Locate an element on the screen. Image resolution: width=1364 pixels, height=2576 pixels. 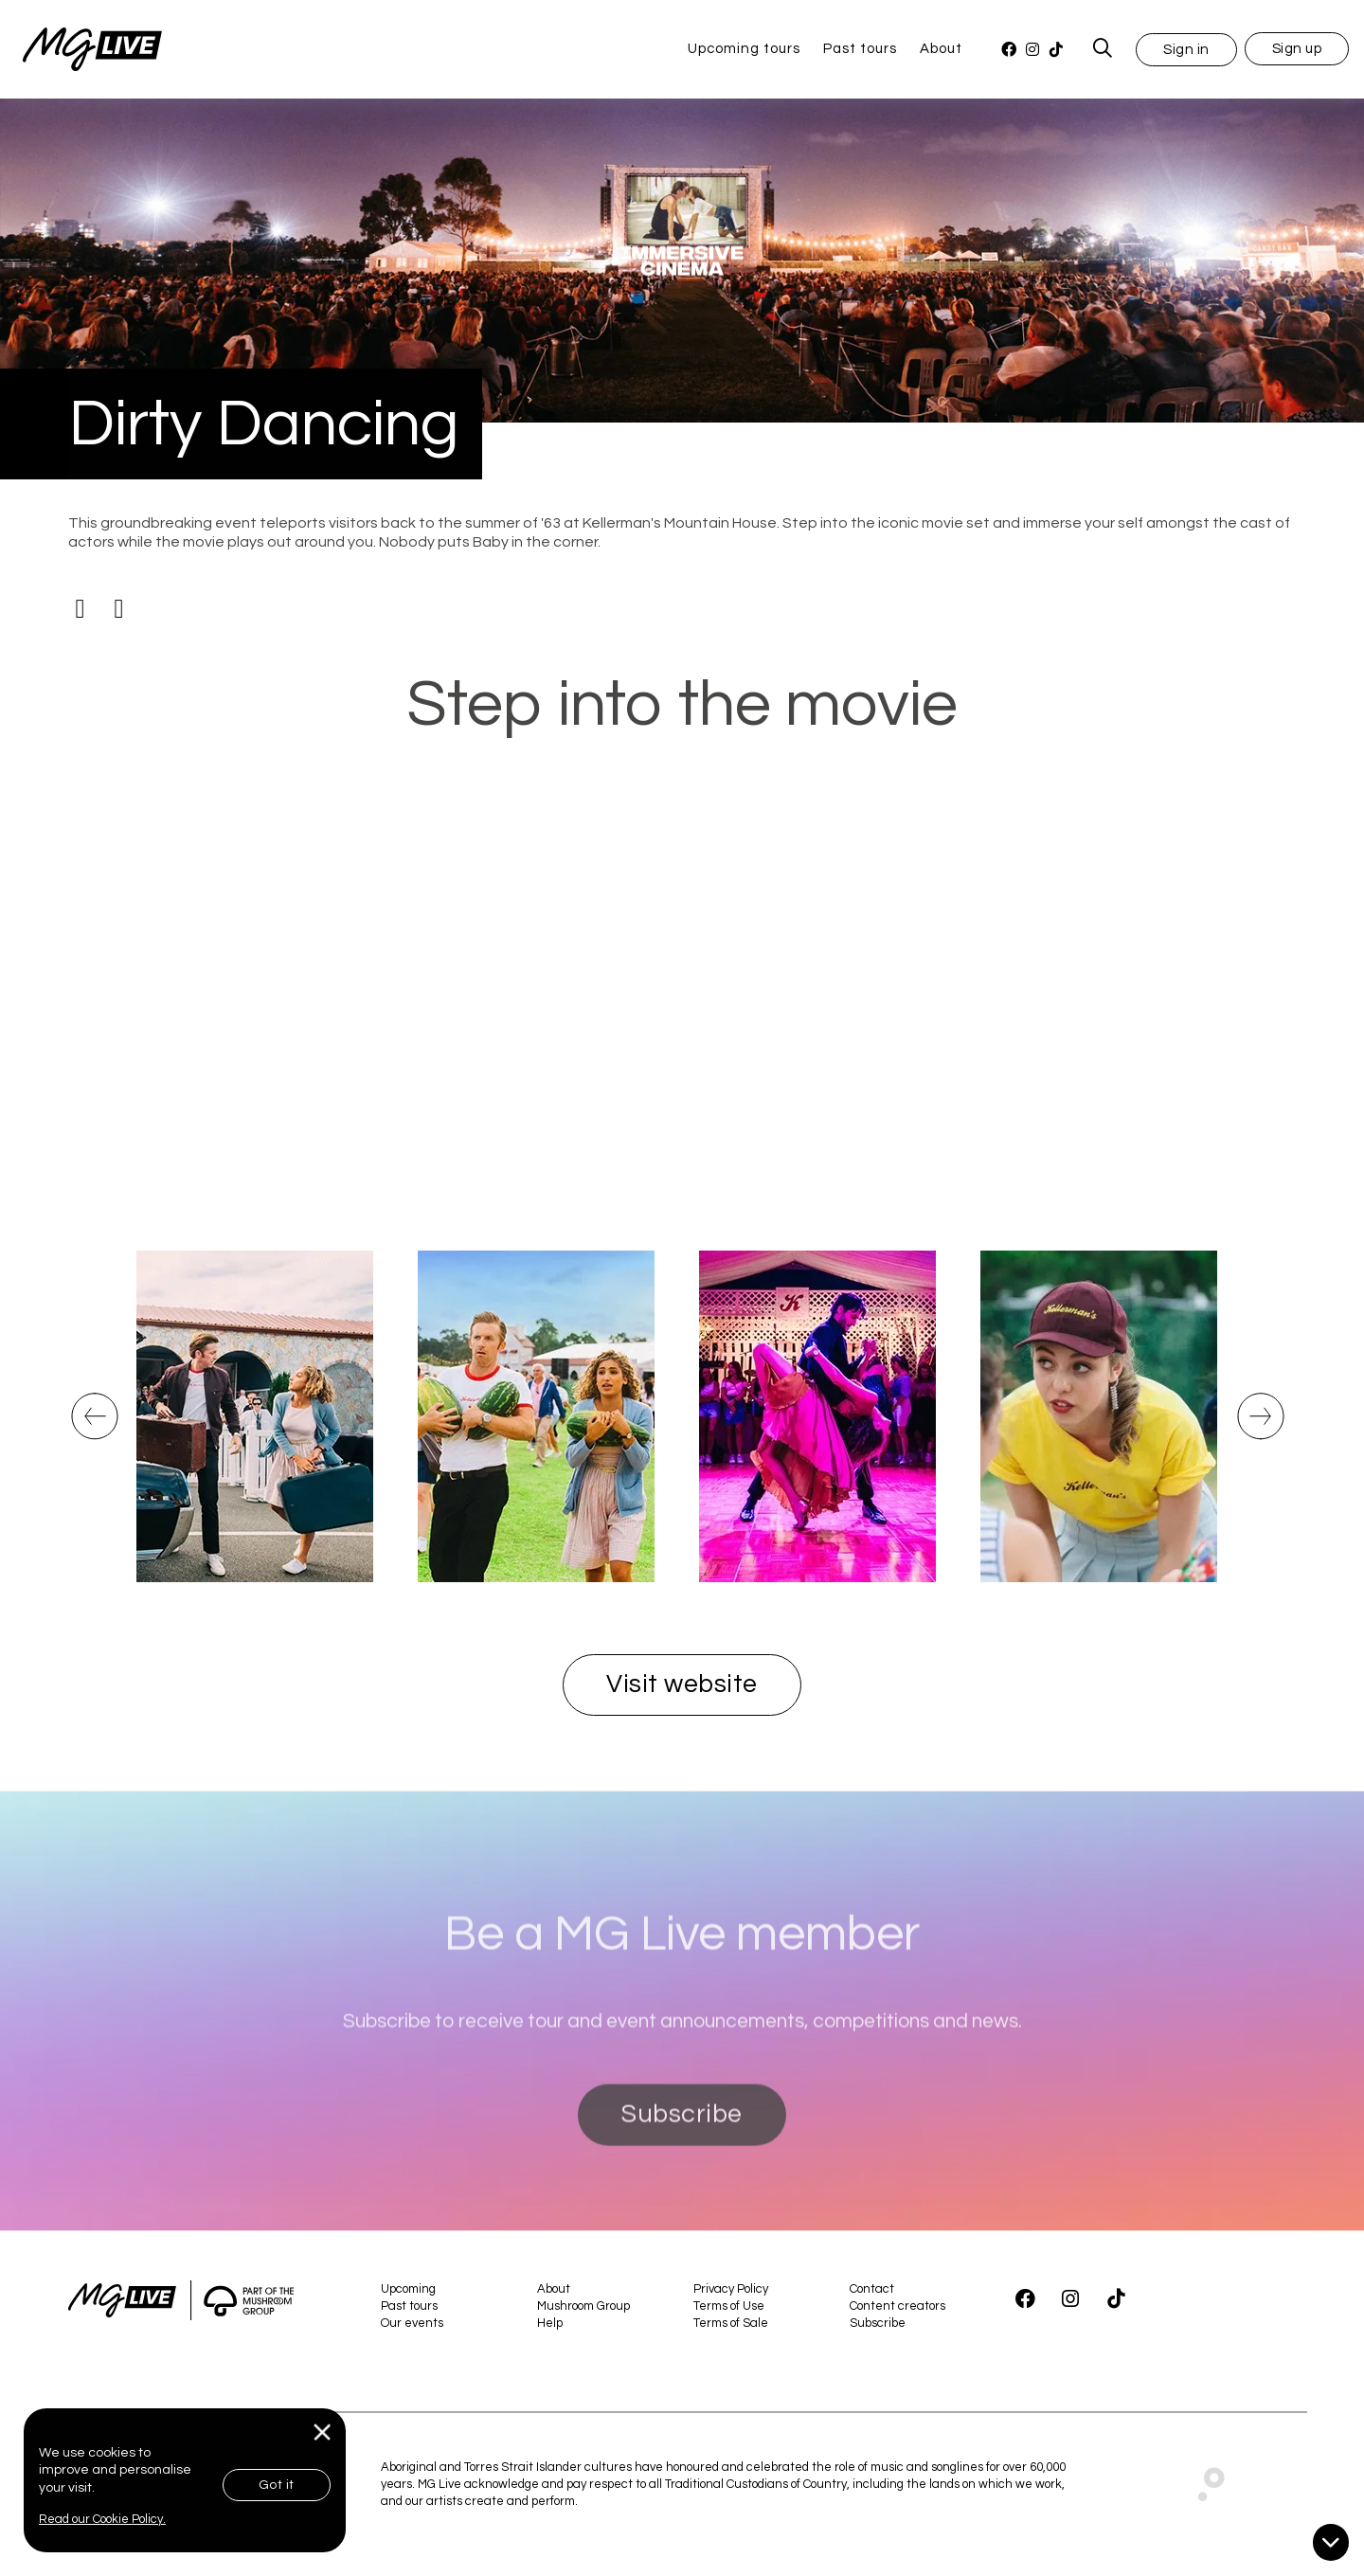
Help is located at coordinates (550, 2323).